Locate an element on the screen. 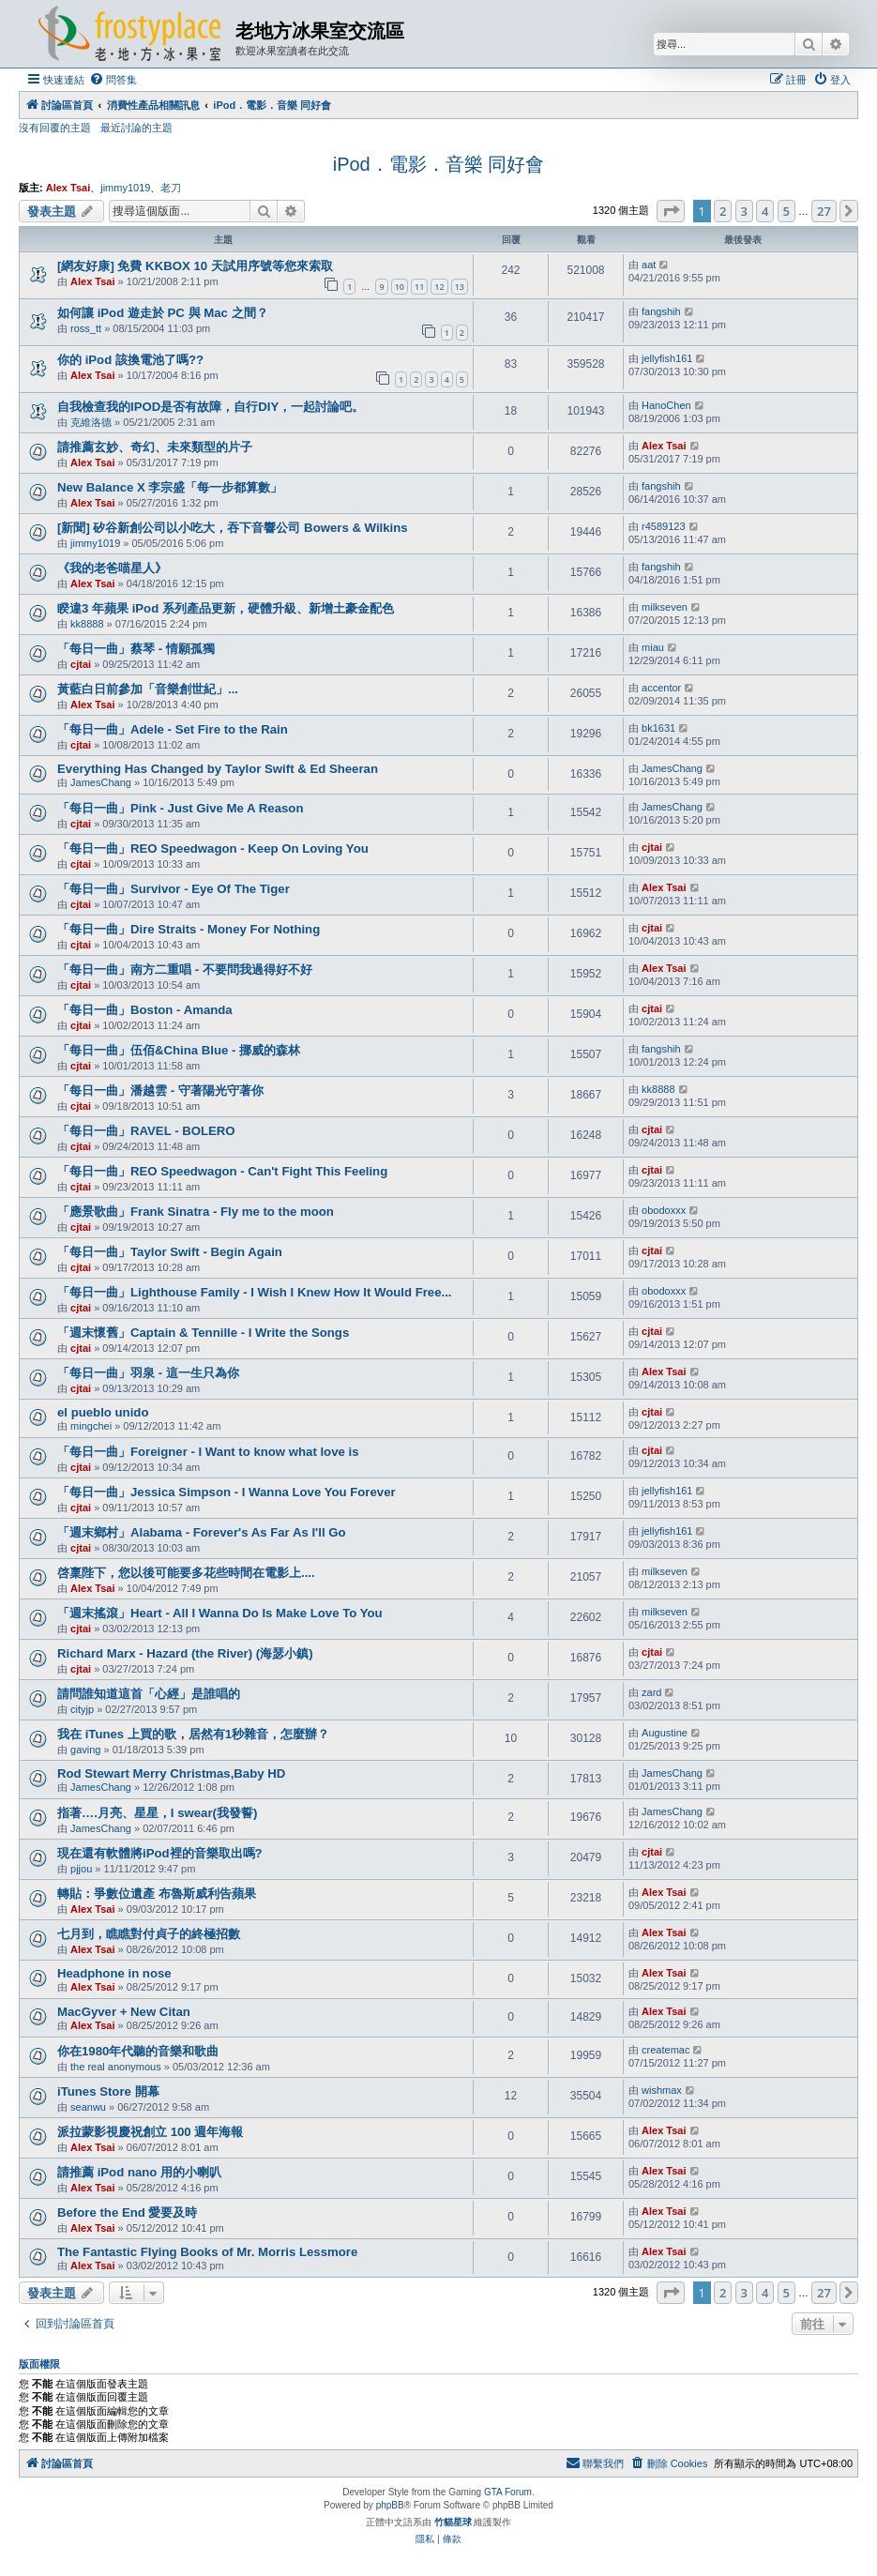 This screenshot has width=877, height=2576. gaving is located at coordinates (85, 1749).